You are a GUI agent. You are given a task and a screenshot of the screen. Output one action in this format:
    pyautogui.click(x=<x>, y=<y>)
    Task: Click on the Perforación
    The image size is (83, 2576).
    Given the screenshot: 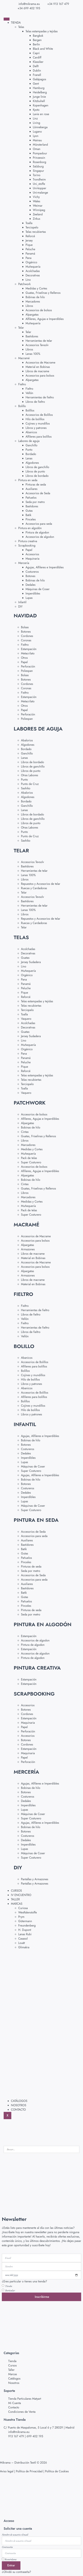 What is the action you would take?
    pyautogui.click(x=28, y=666)
    